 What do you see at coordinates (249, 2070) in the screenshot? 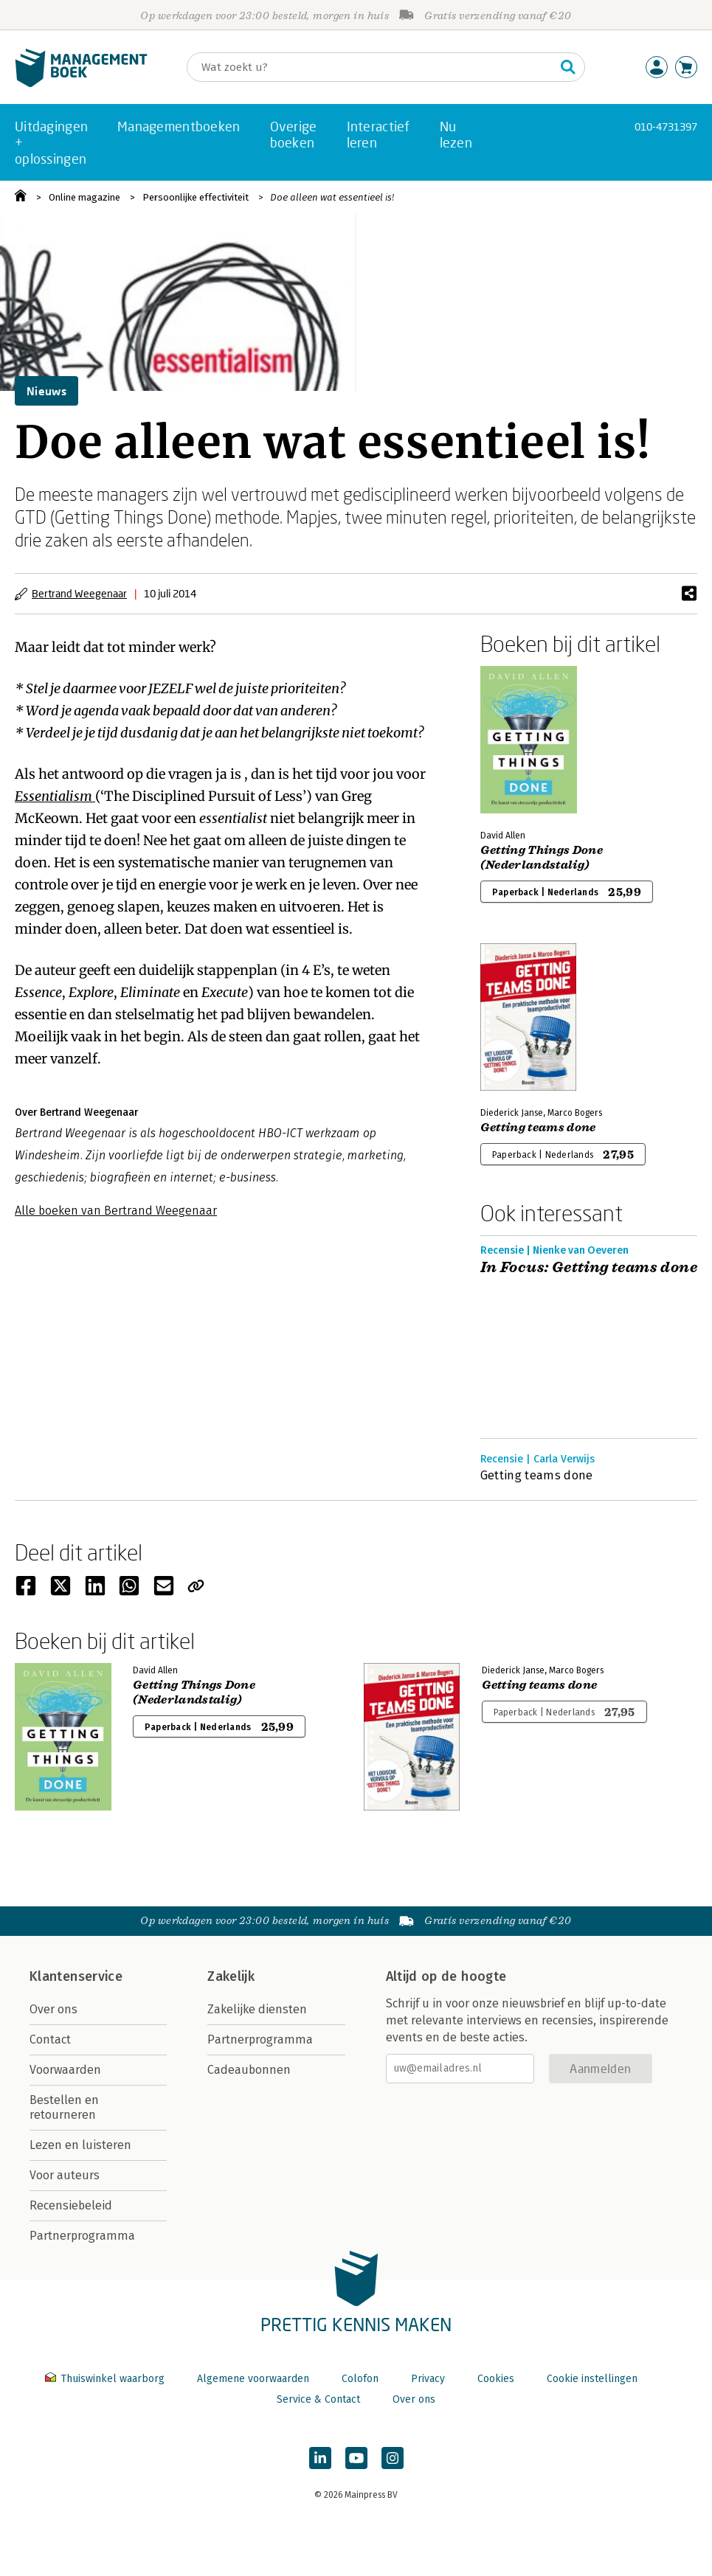
I see `Cadeaubonnen` at bounding box center [249, 2070].